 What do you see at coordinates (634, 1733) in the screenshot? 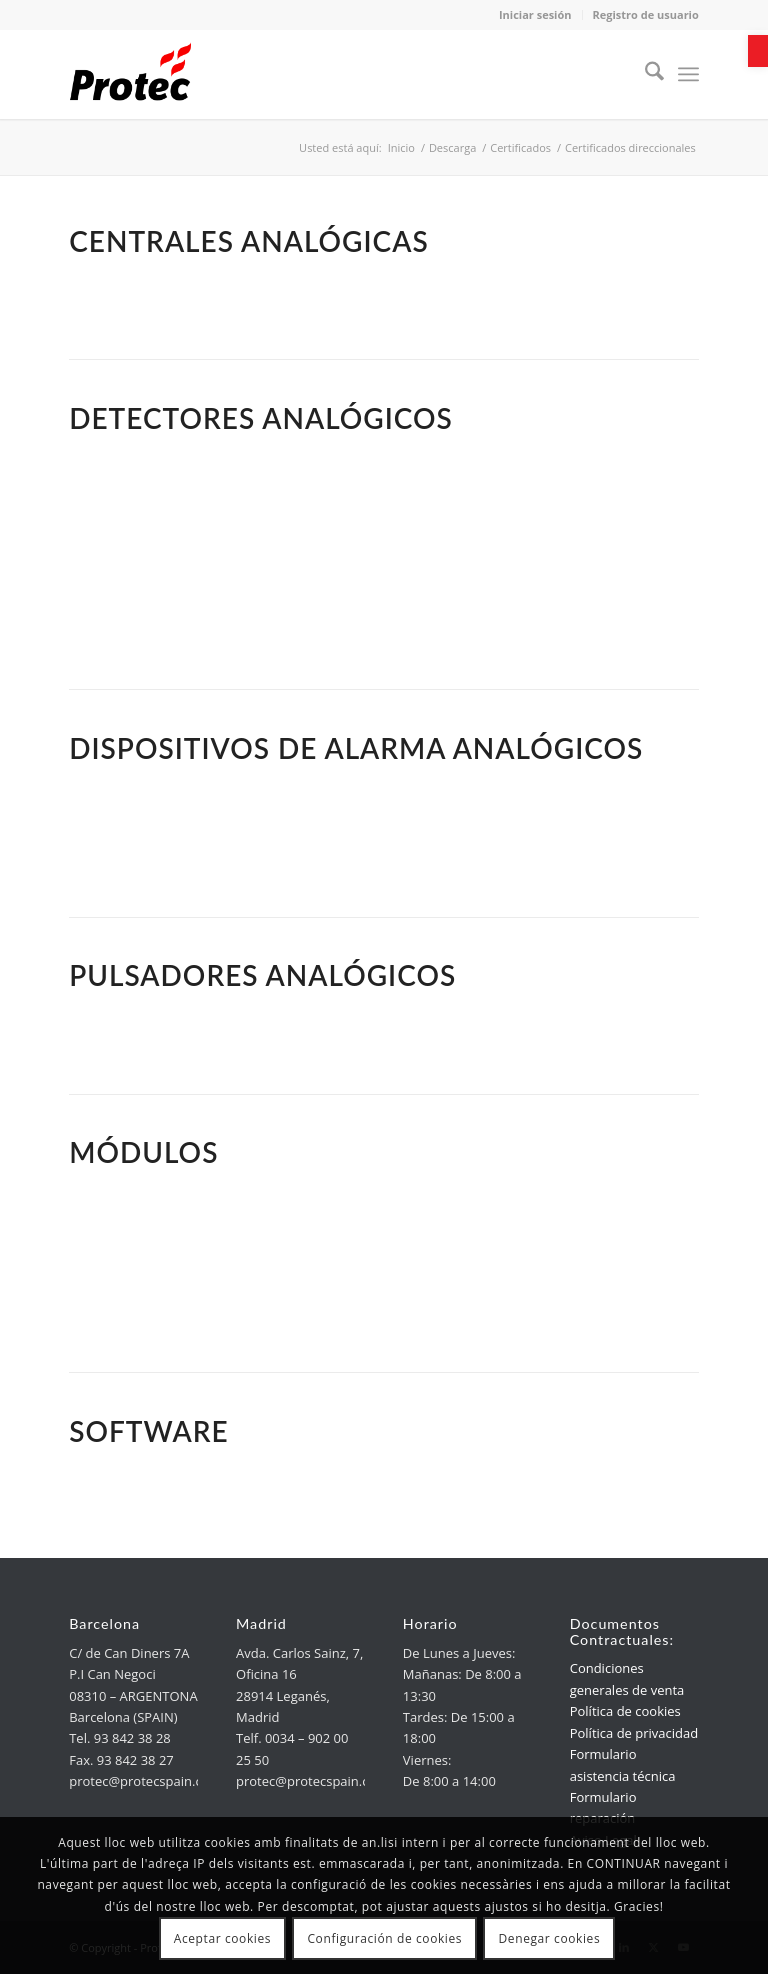
I see `Política de privacidad [link]` at bounding box center [634, 1733].